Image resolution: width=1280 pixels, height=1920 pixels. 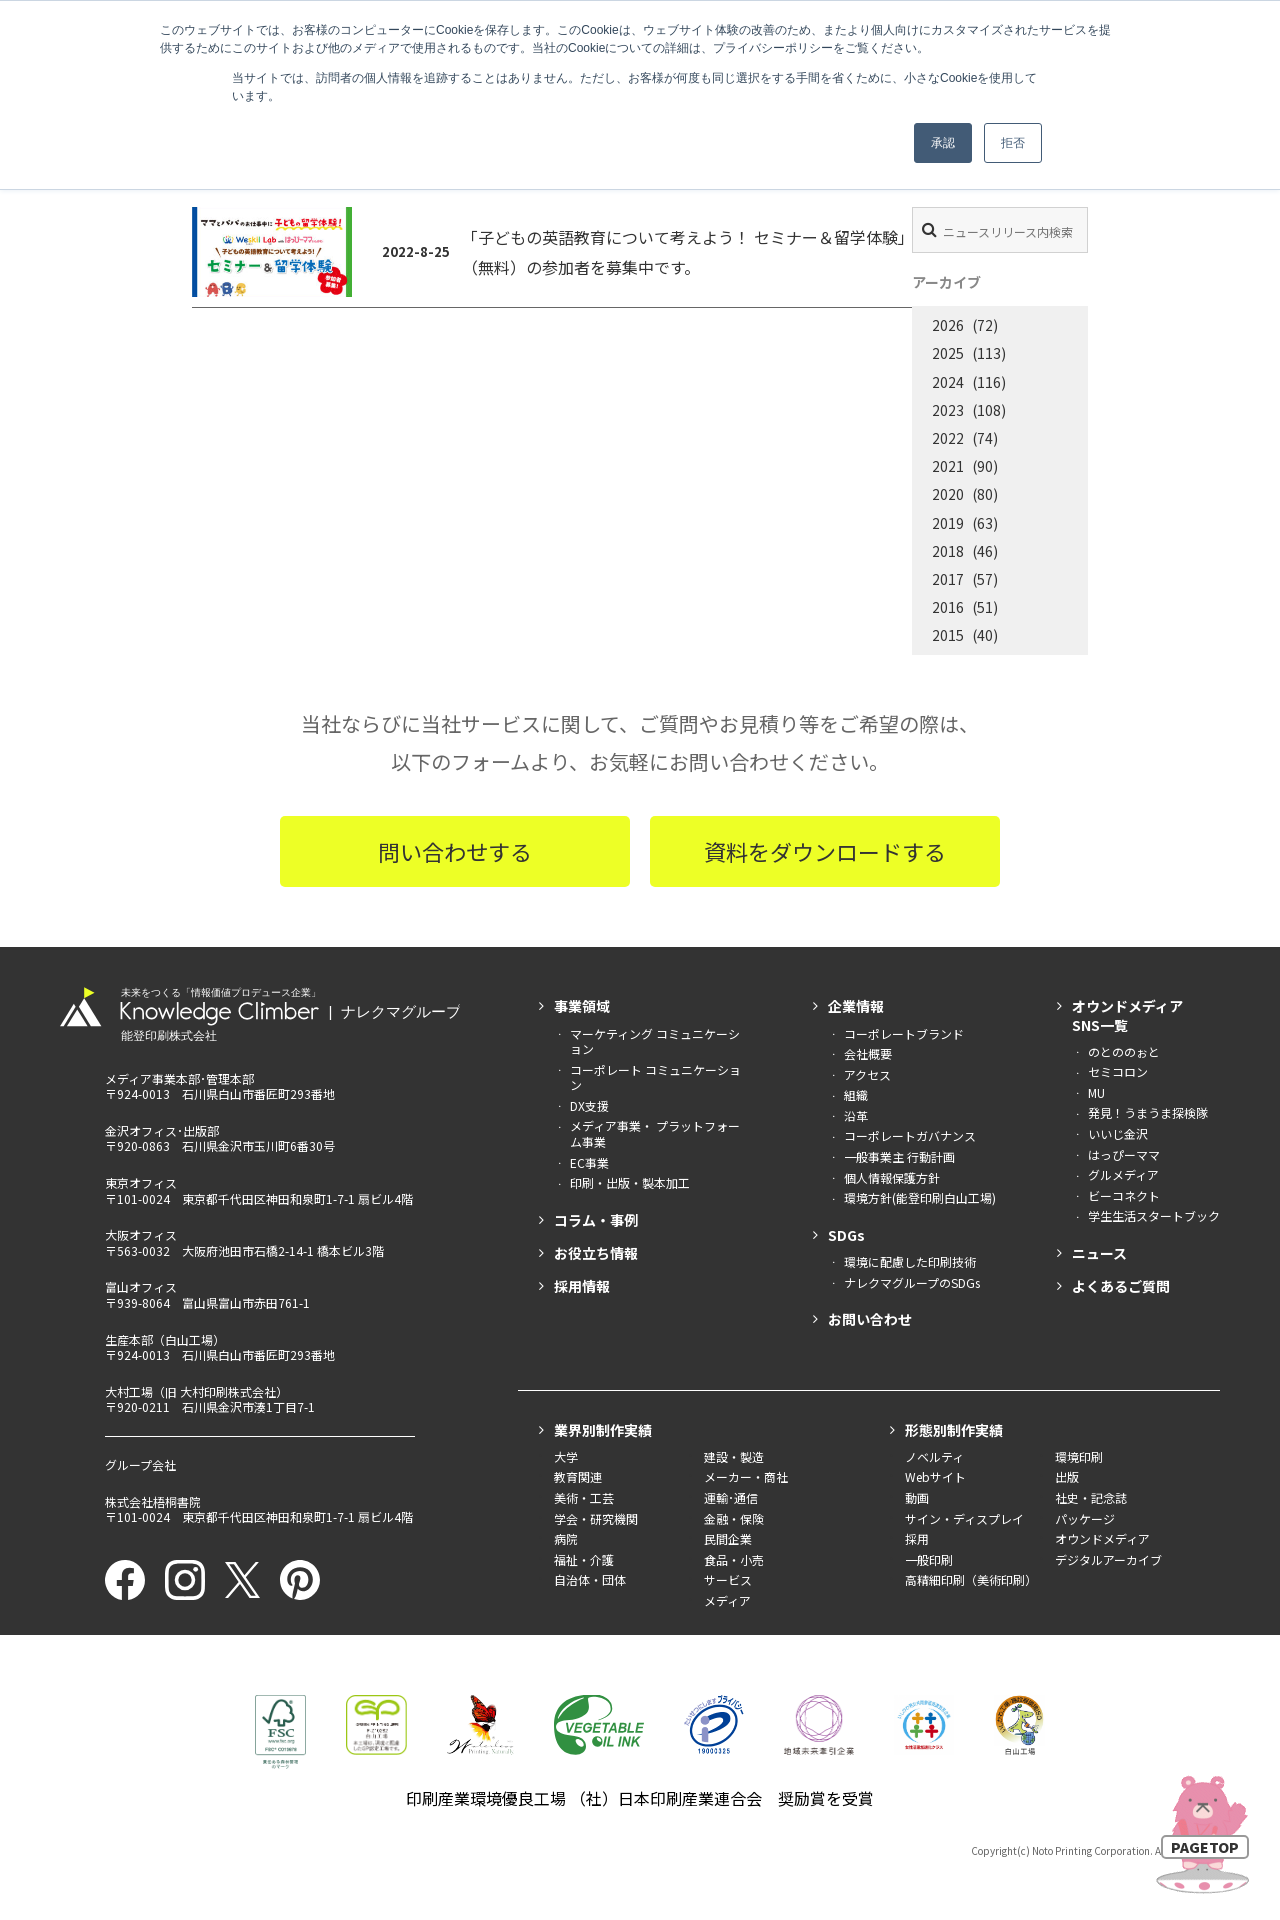 What do you see at coordinates (727, 1600) in the screenshot?
I see `メディア` at bounding box center [727, 1600].